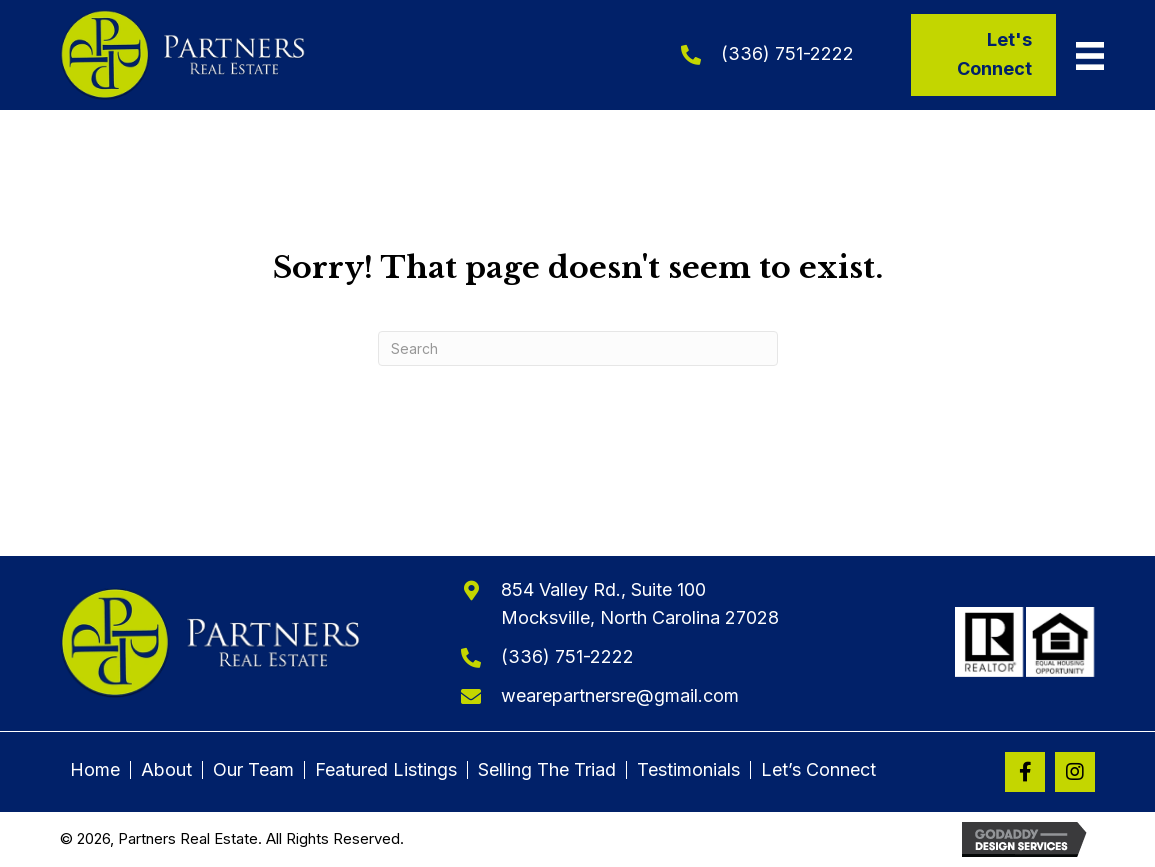  I want to click on 854 Valley Rd., Suite 100Mocksville, North Carolina 27028, so click(640, 604).